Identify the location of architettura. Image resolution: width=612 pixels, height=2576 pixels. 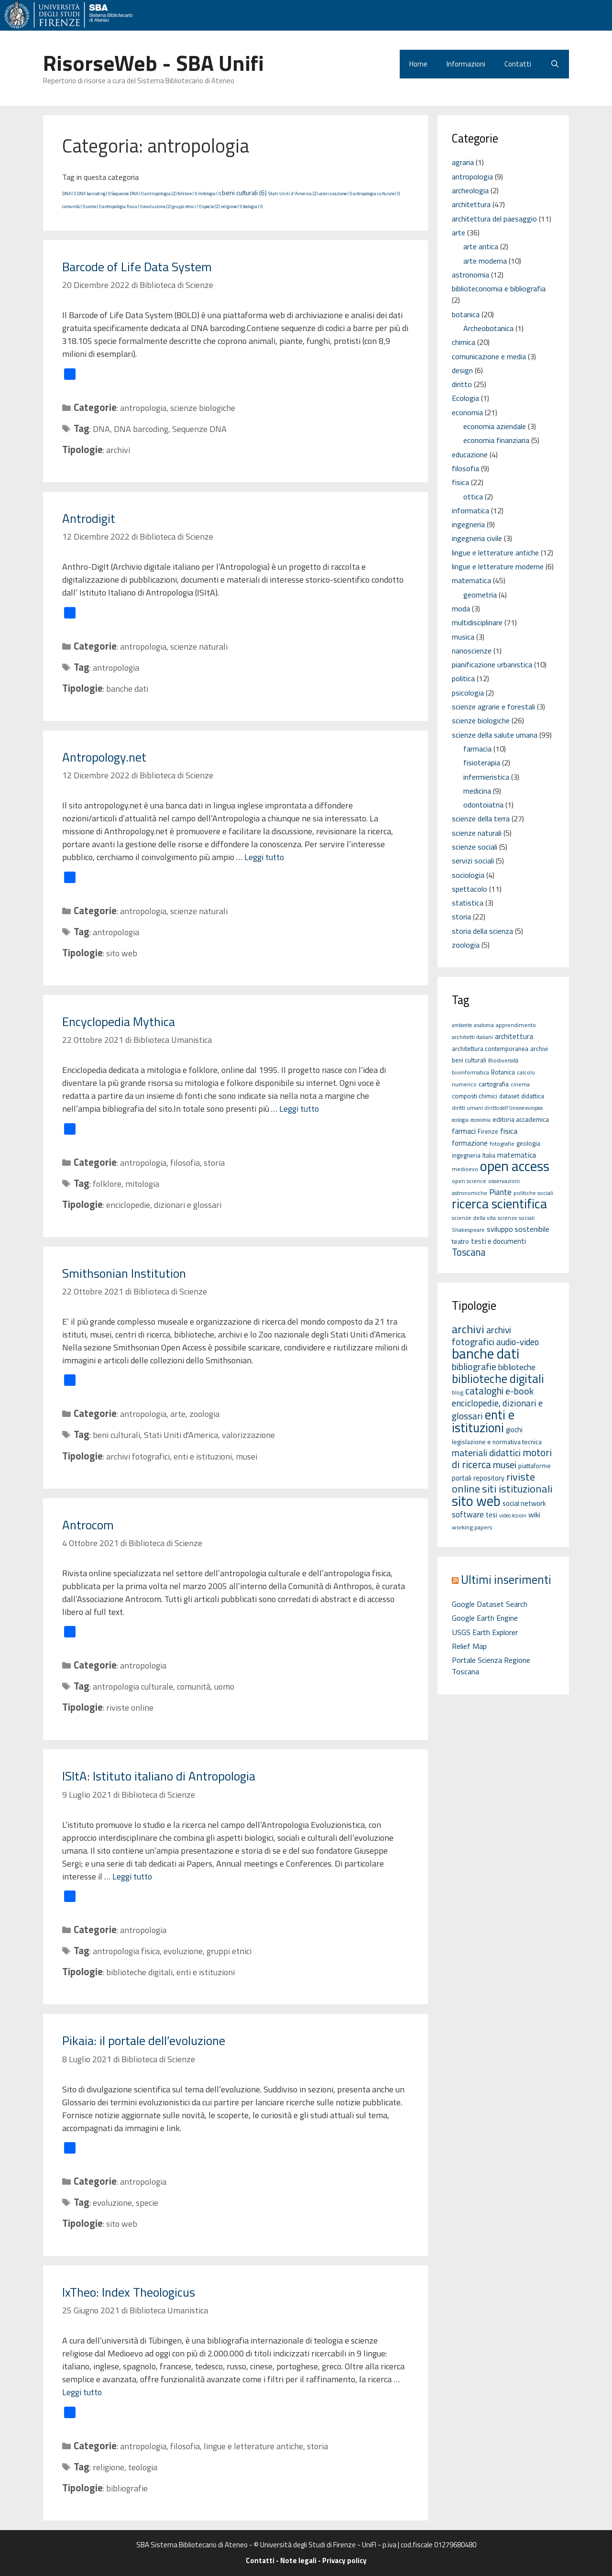
(471, 204).